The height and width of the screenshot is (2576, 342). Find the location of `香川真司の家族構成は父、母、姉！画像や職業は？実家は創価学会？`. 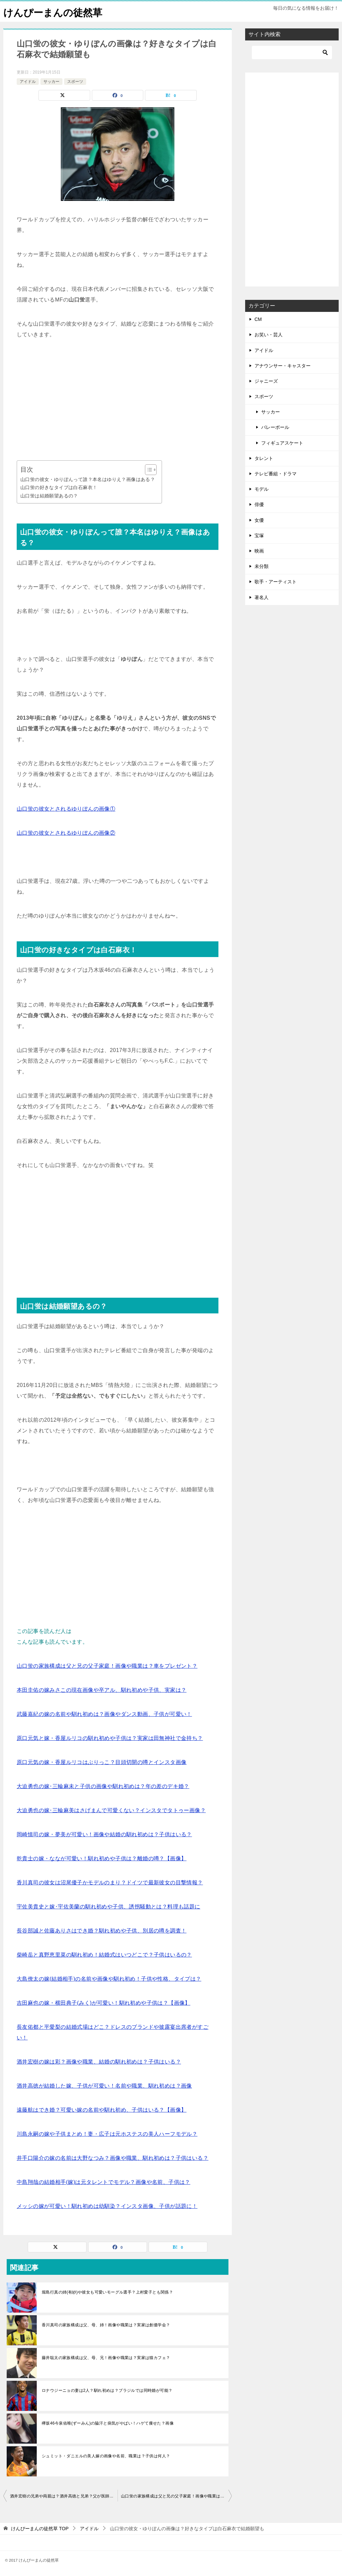

香川真司の家族構成は父、母、姉！画像や職業は？実家は創価学会？ is located at coordinates (106, 2325).